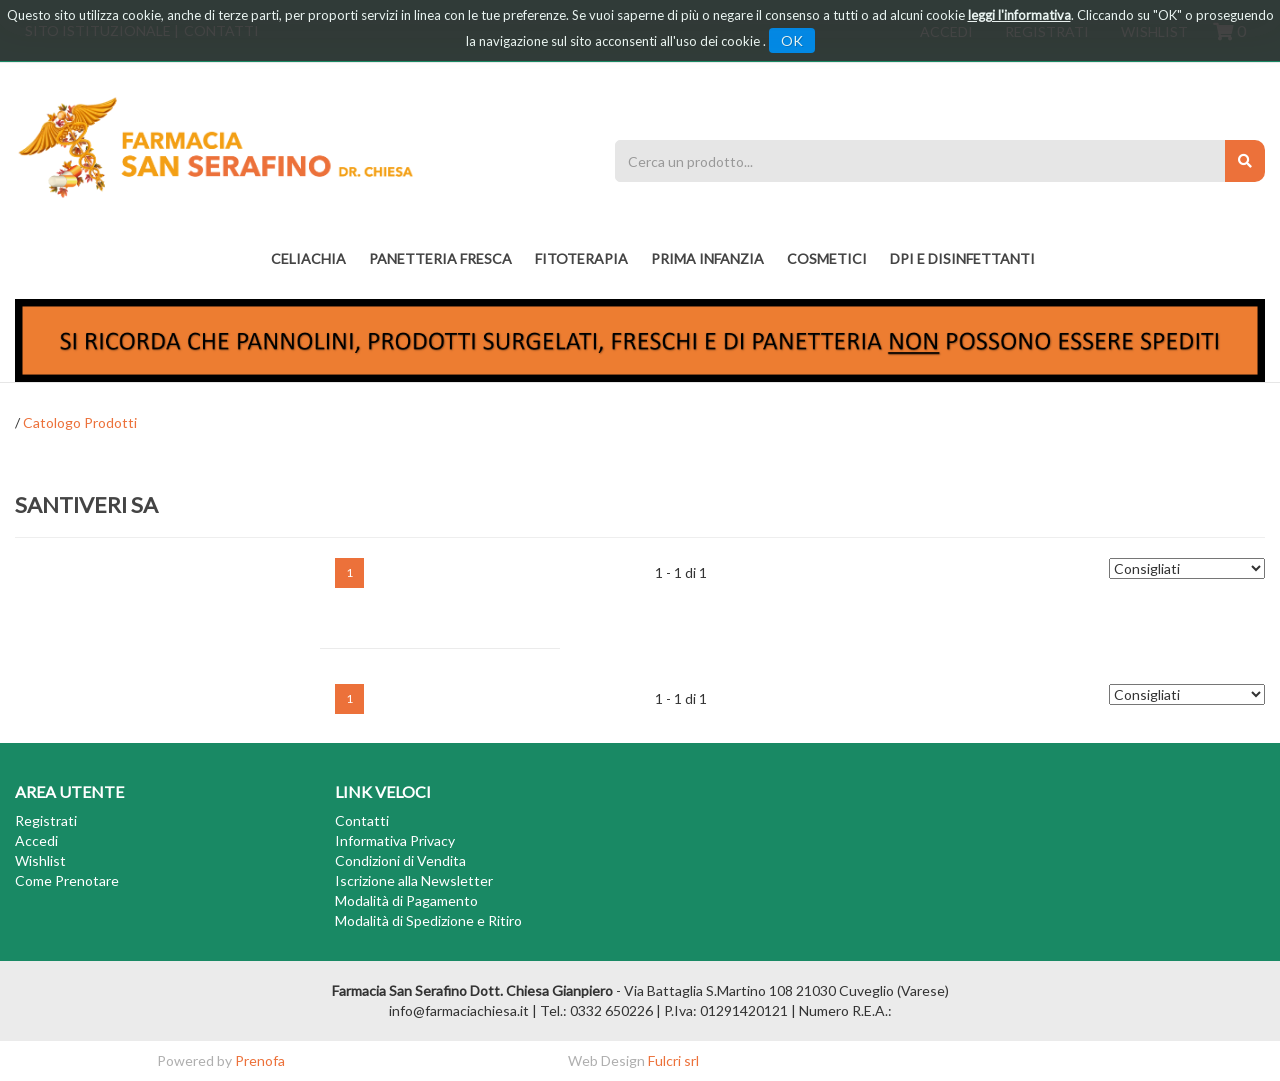 The width and height of the screenshot is (1280, 1081). Describe the element at coordinates (40, 860) in the screenshot. I see `Wishlist` at that location.